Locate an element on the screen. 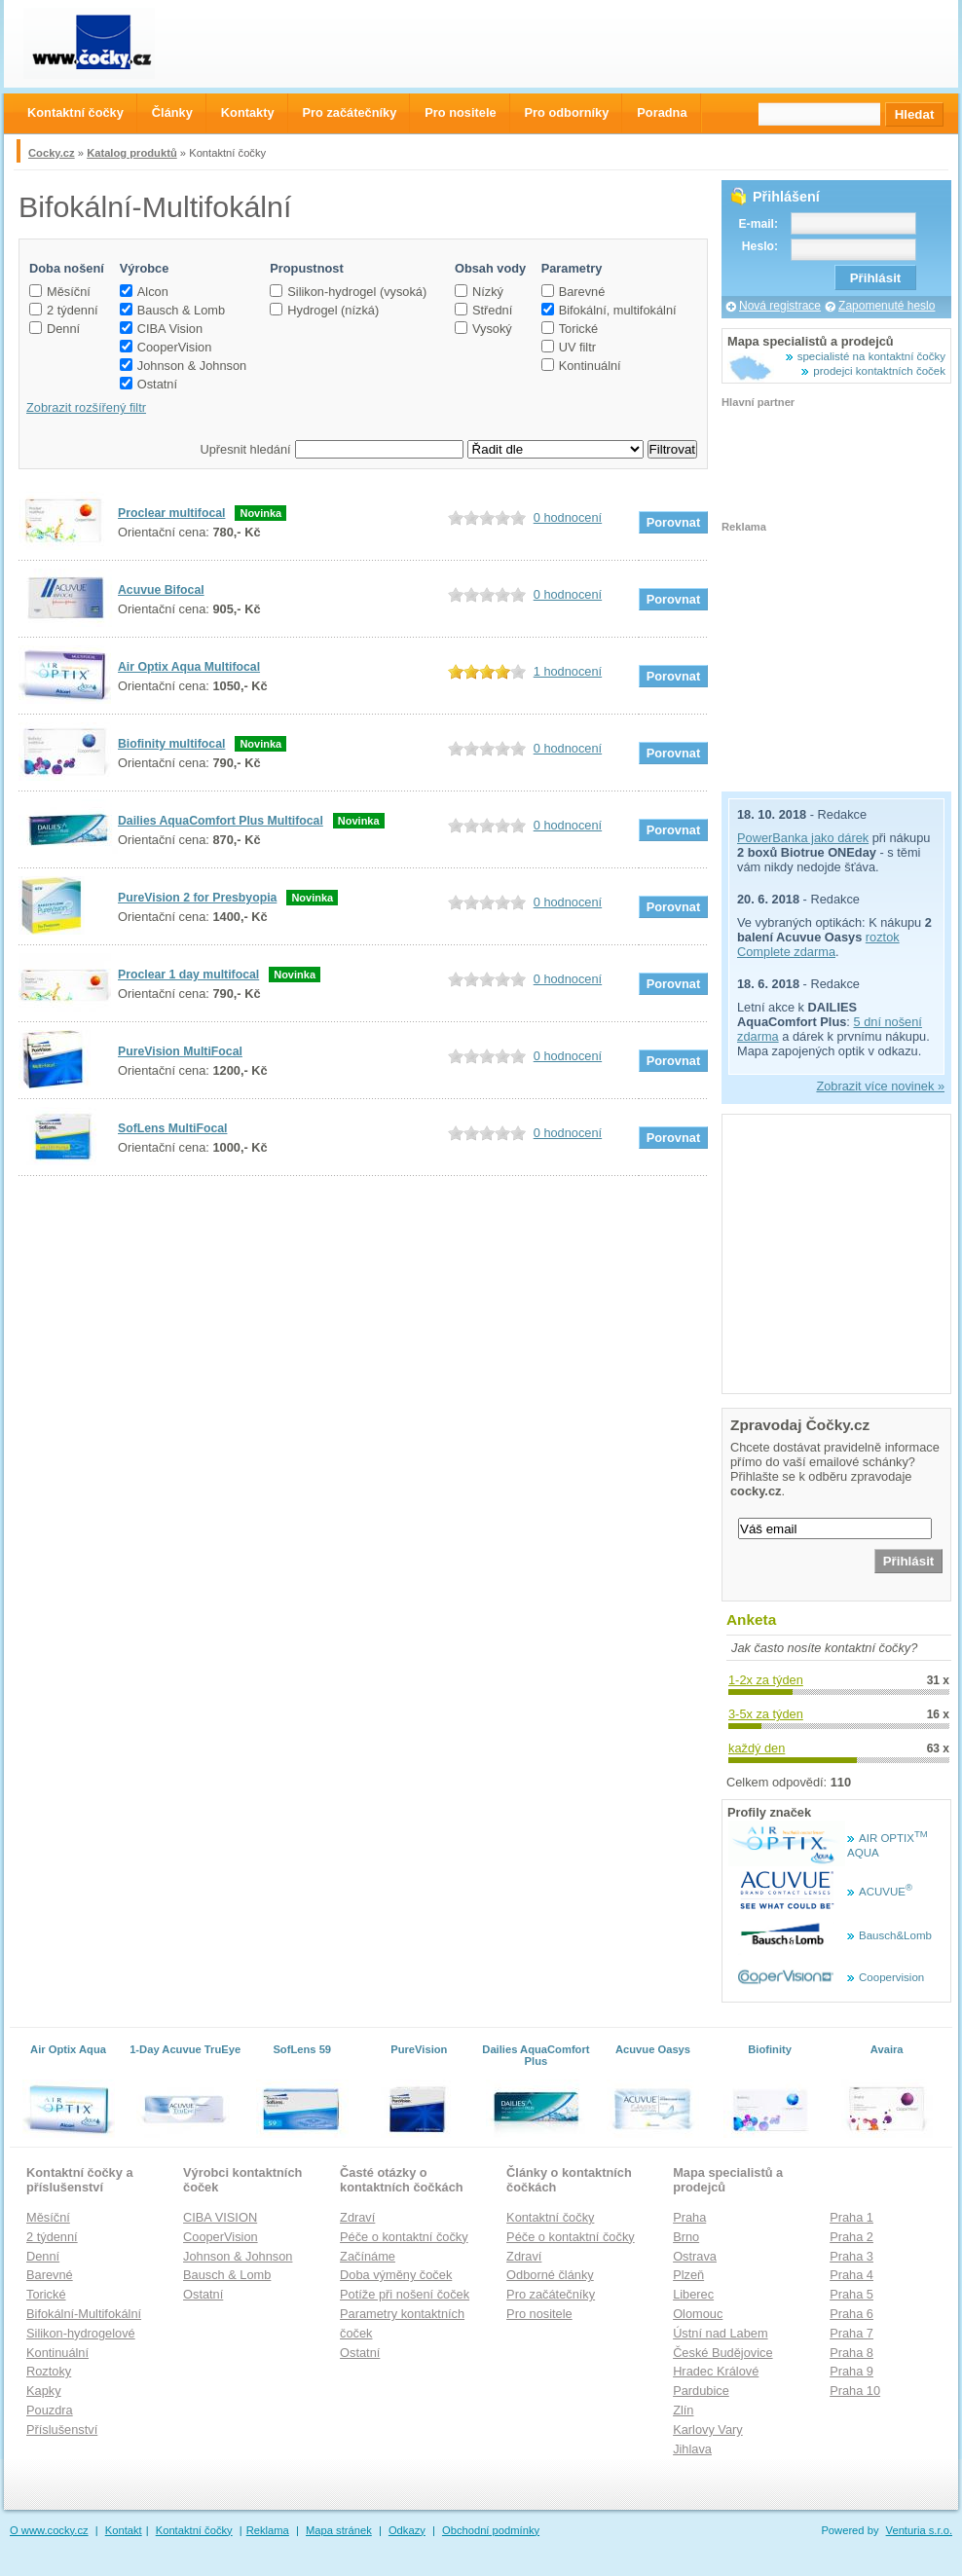 This screenshot has width=962, height=2576. Hydrogel (nízká) is located at coordinates (324, 310).